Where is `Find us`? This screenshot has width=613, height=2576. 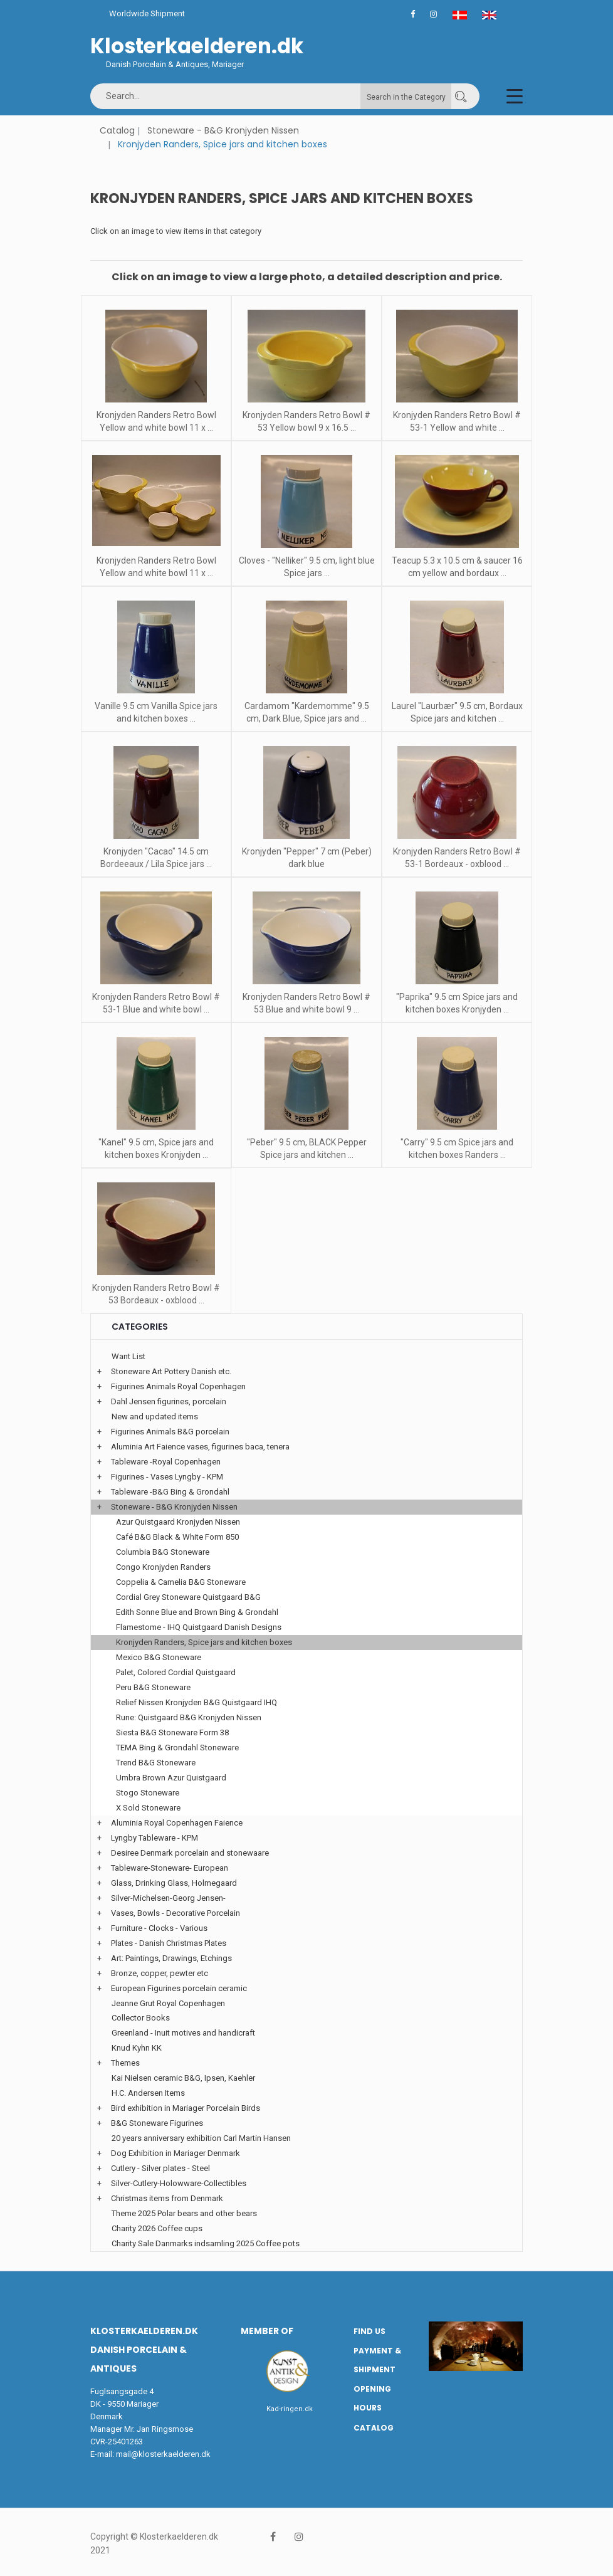 Find us is located at coordinates (369, 2331).